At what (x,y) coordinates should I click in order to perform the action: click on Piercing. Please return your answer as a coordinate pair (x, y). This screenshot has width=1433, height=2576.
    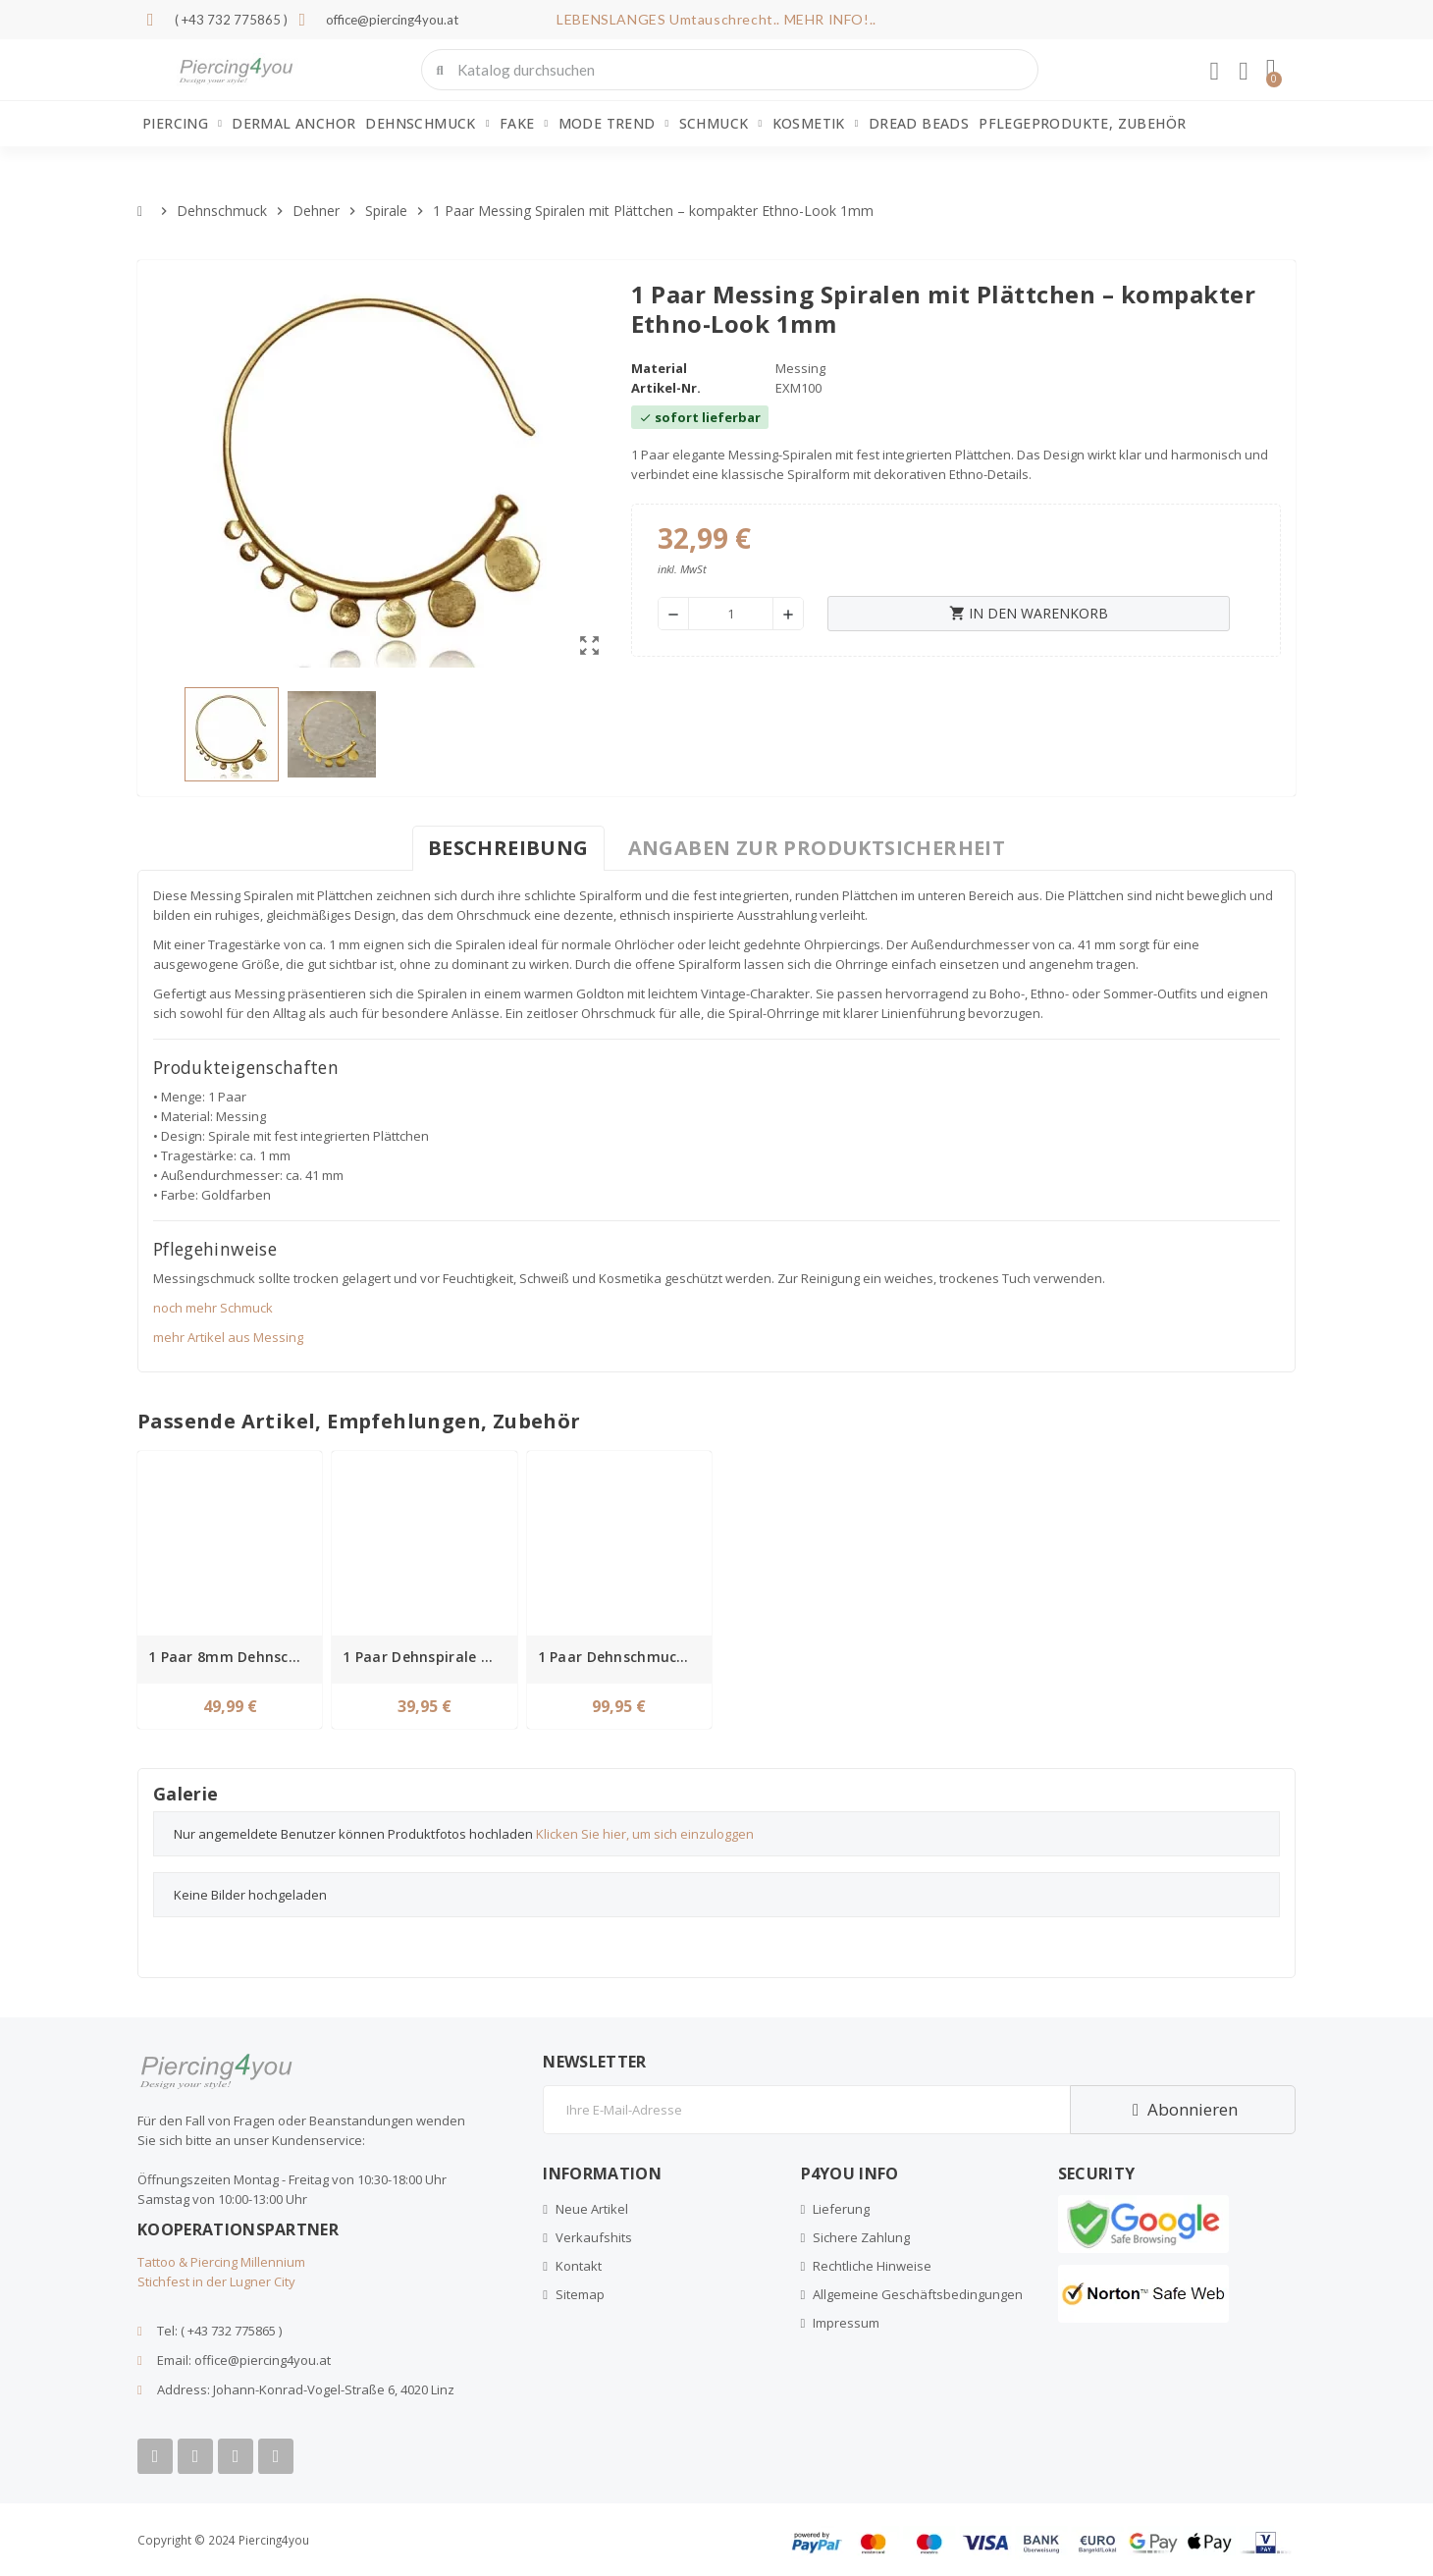
    Looking at the image, I should click on (182, 123).